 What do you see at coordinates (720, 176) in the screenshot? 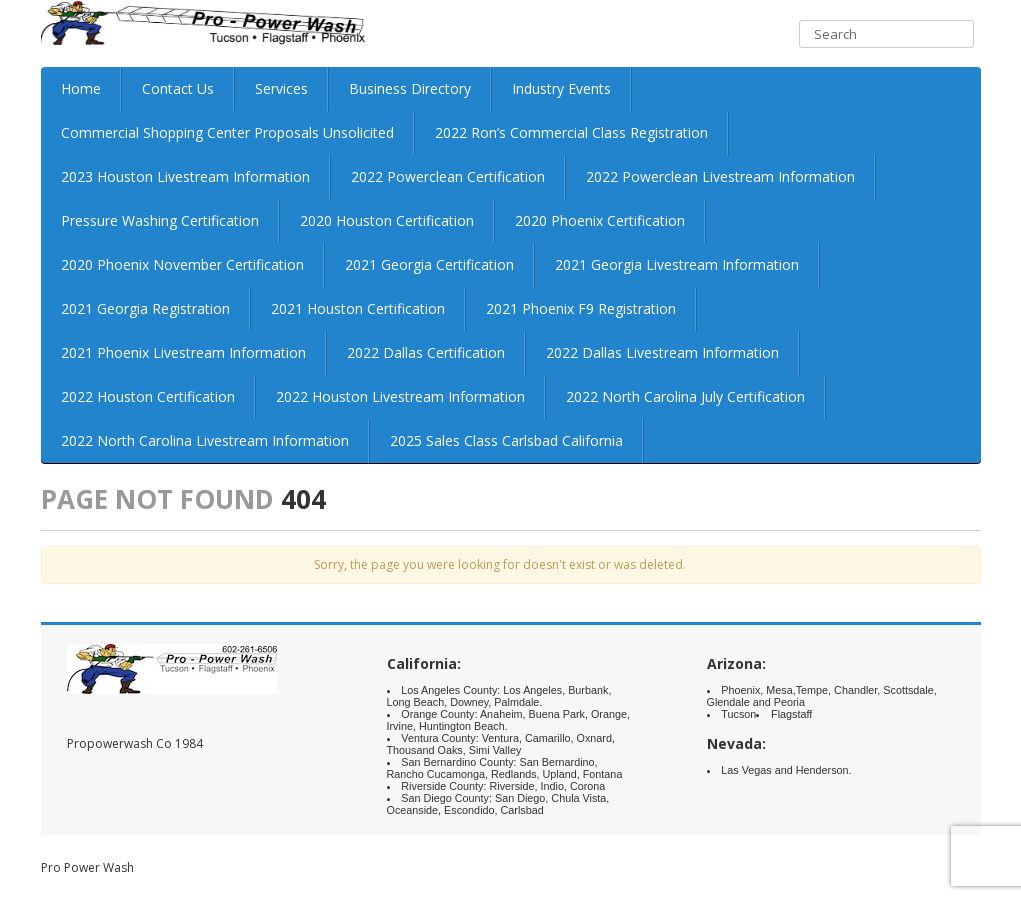
I see `2022 Powerclean Livestream Information` at bounding box center [720, 176].